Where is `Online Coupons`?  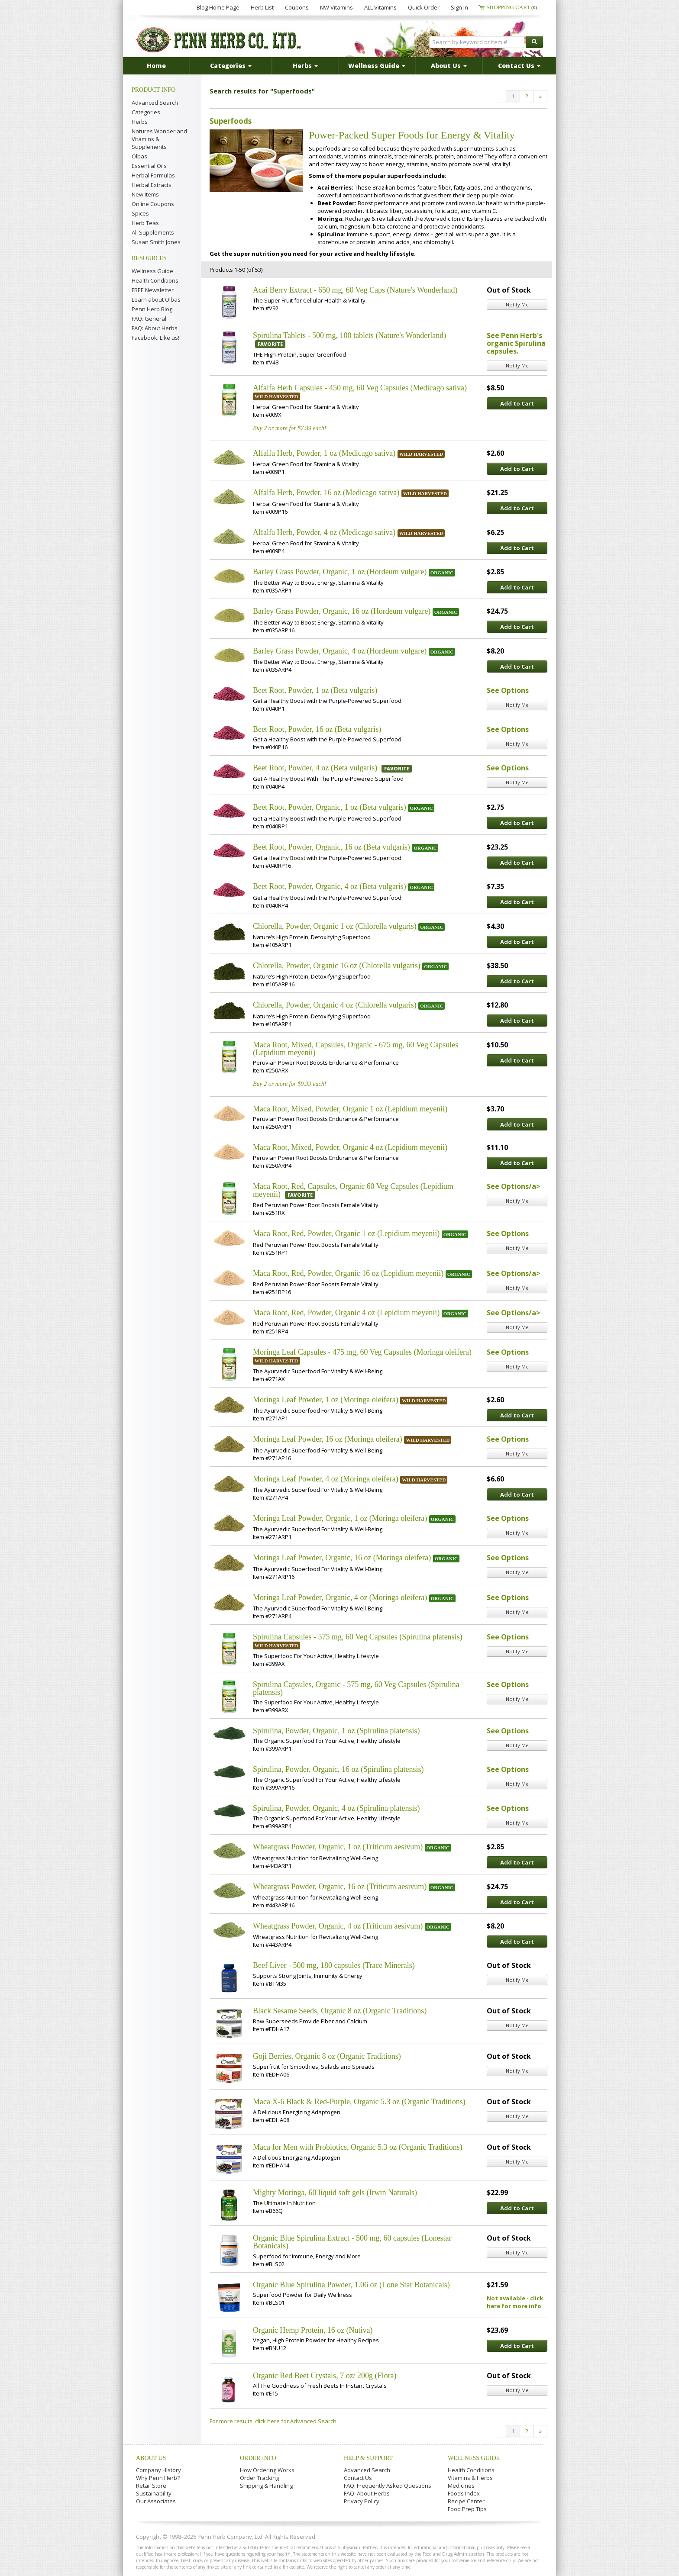 Online Coupons is located at coordinates (153, 204).